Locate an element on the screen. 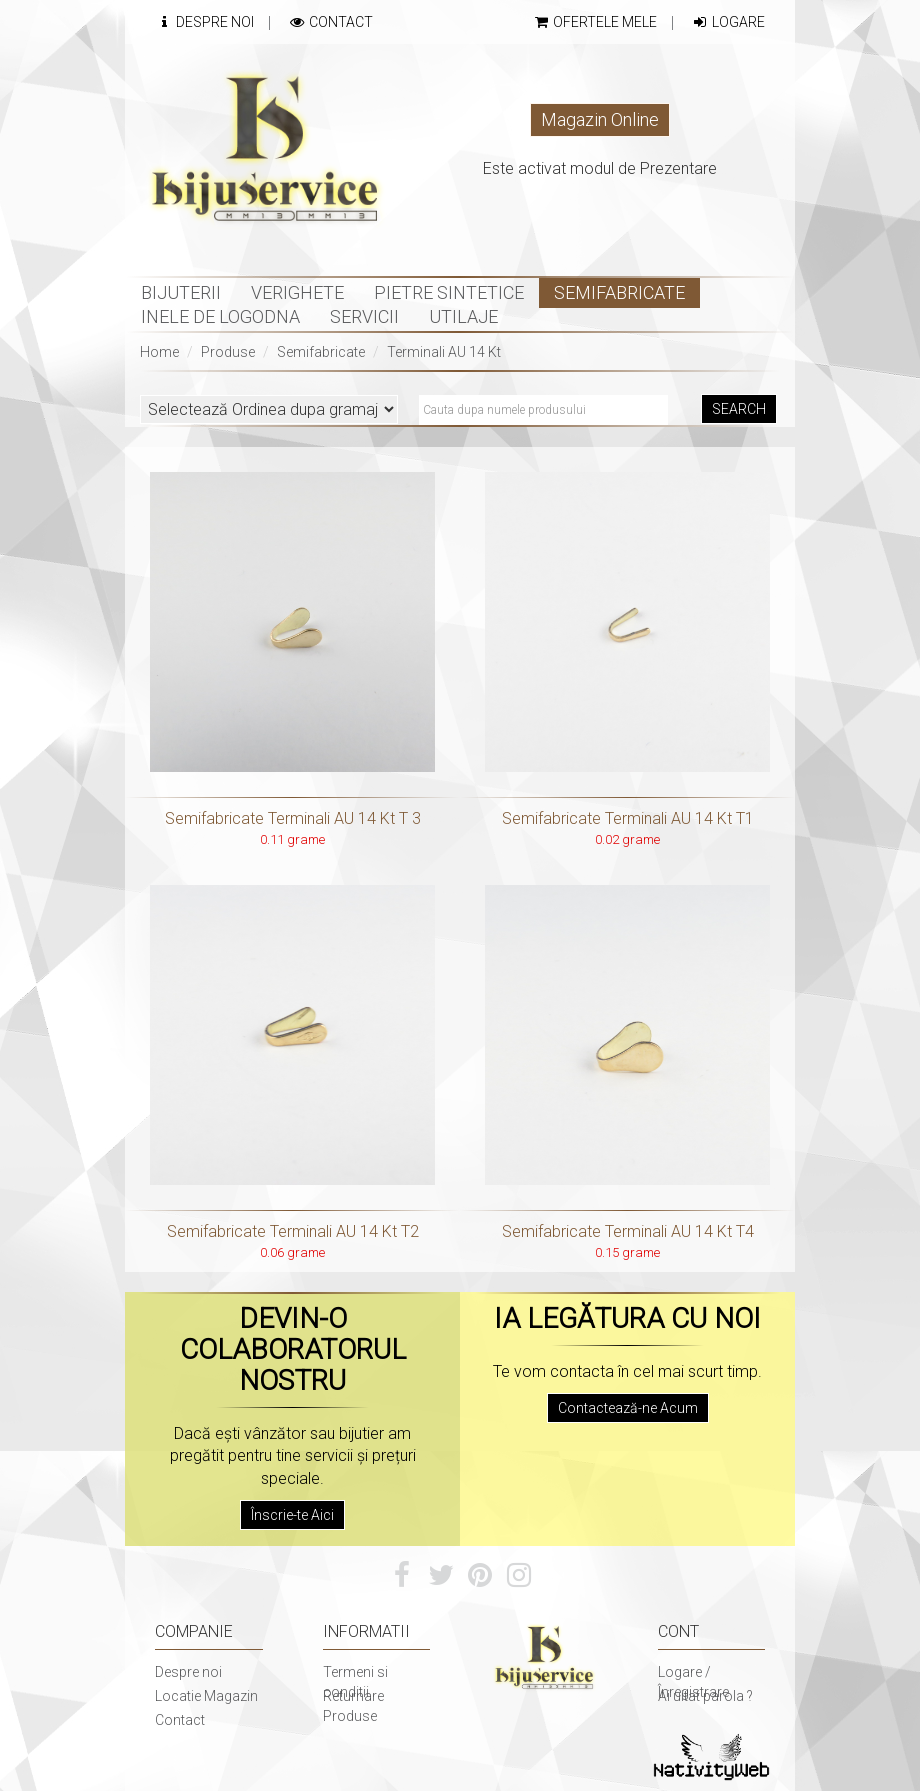 The height and width of the screenshot is (1791, 920). Despre Noi is located at coordinates (204, 22).